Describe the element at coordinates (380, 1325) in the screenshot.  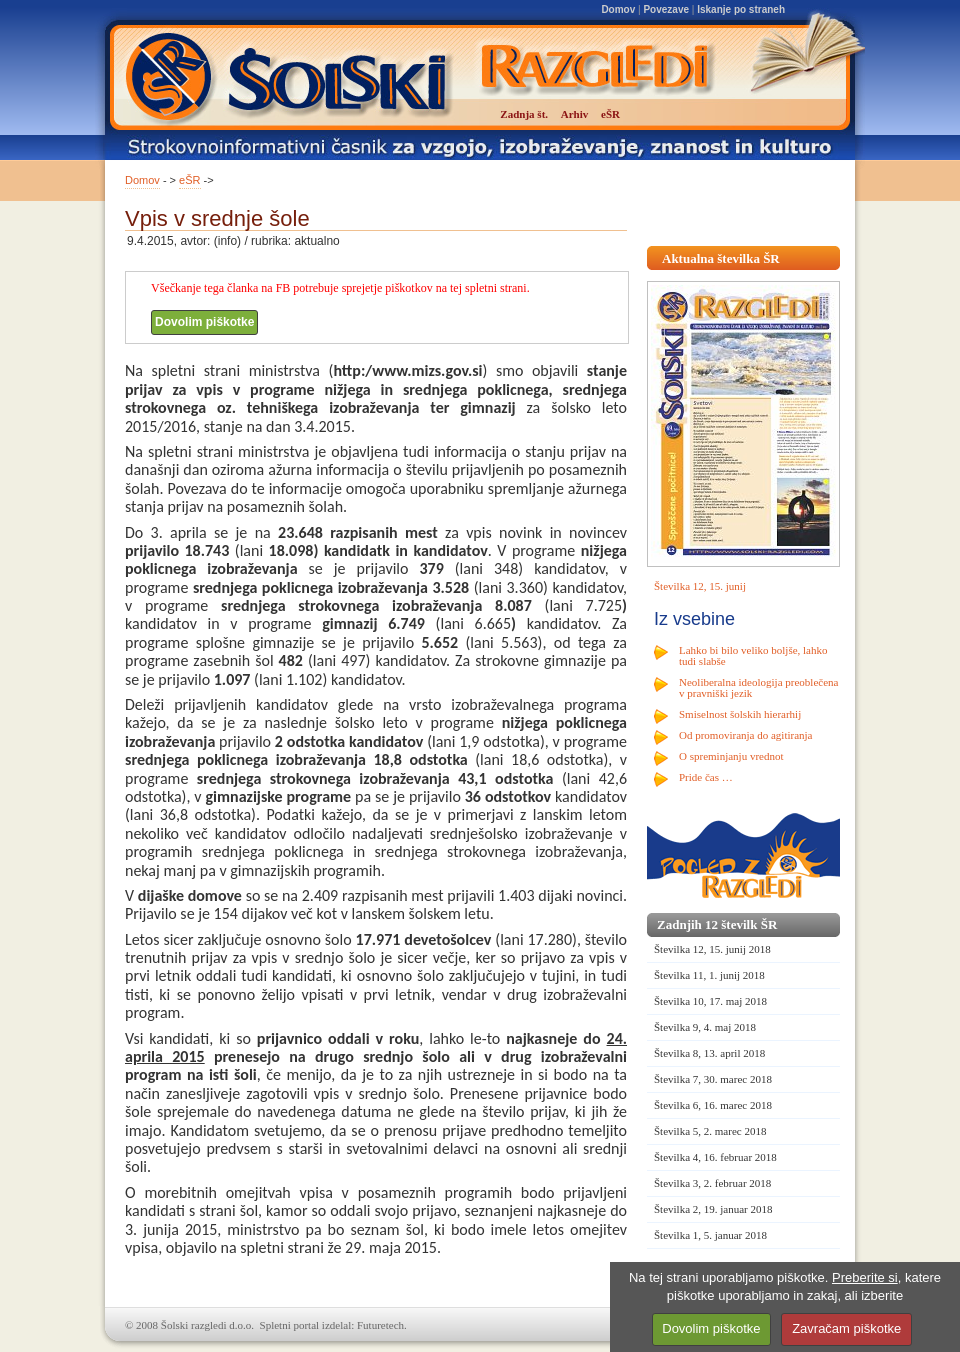
I see `Futuretech` at that location.